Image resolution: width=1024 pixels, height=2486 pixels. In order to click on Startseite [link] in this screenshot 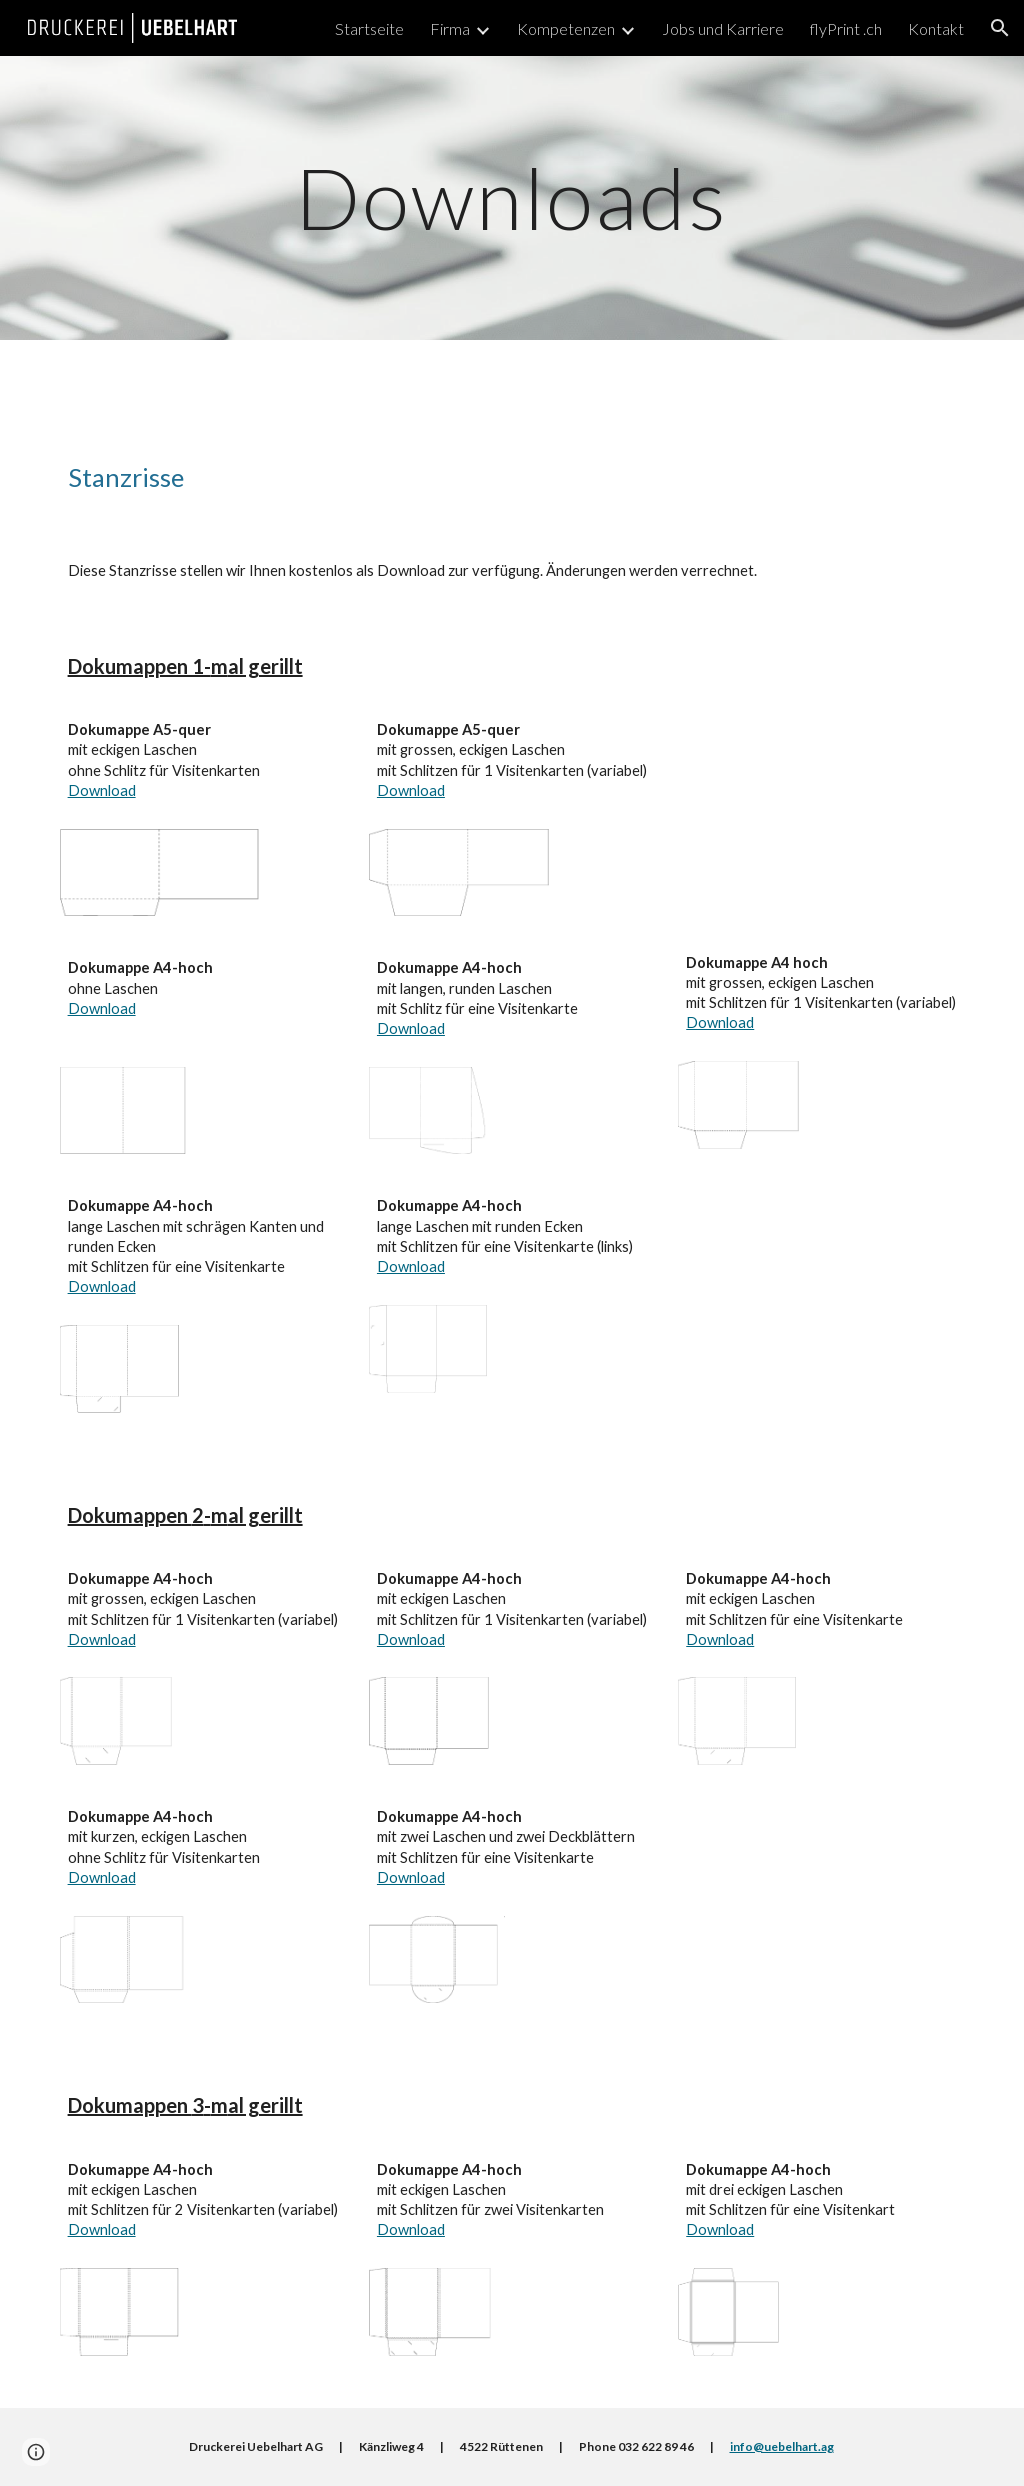, I will do `click(369, 28)`.